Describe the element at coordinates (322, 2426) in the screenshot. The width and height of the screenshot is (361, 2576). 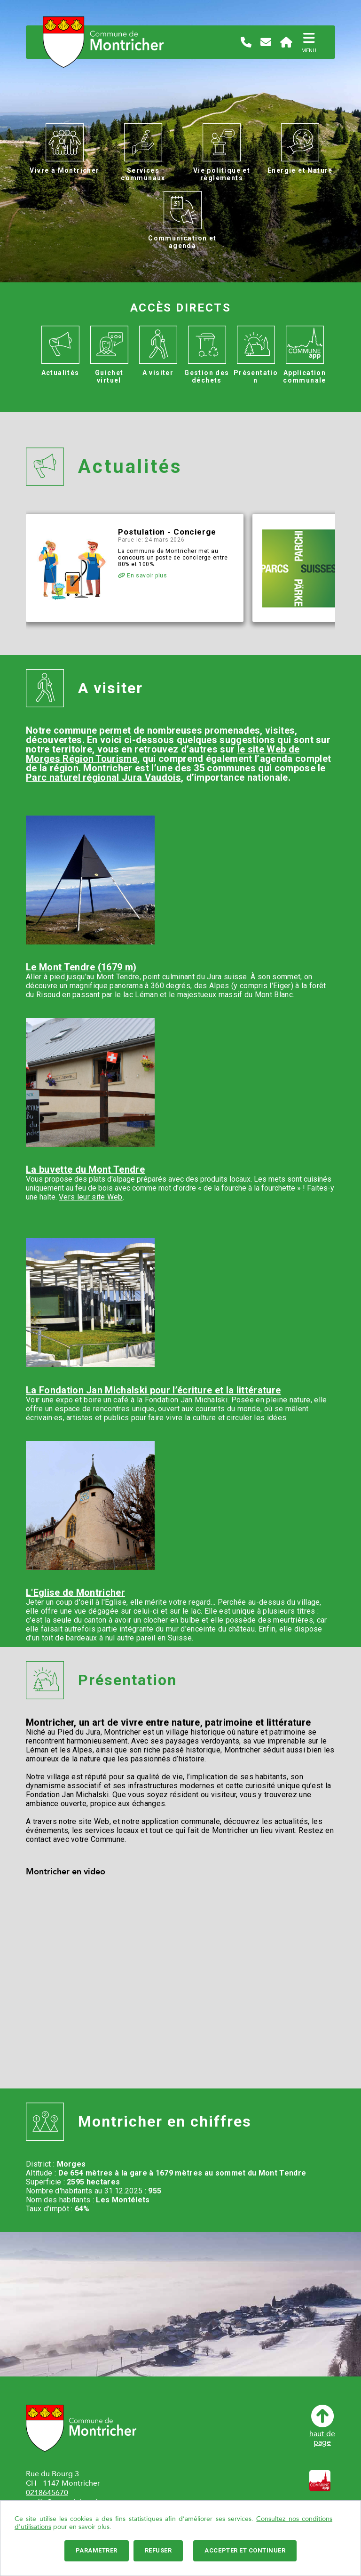
I see `haut depage` at that location.